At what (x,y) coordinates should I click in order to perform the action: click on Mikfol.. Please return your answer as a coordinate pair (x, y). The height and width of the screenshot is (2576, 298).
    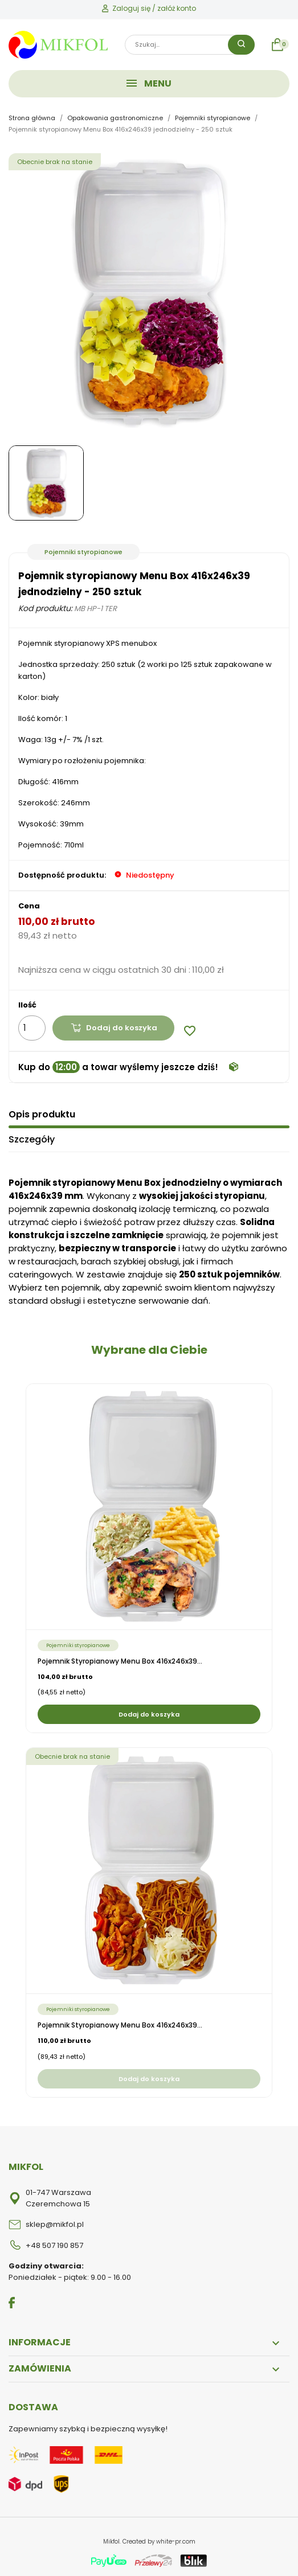
    Looking at the image, I should click on (113, 2540).